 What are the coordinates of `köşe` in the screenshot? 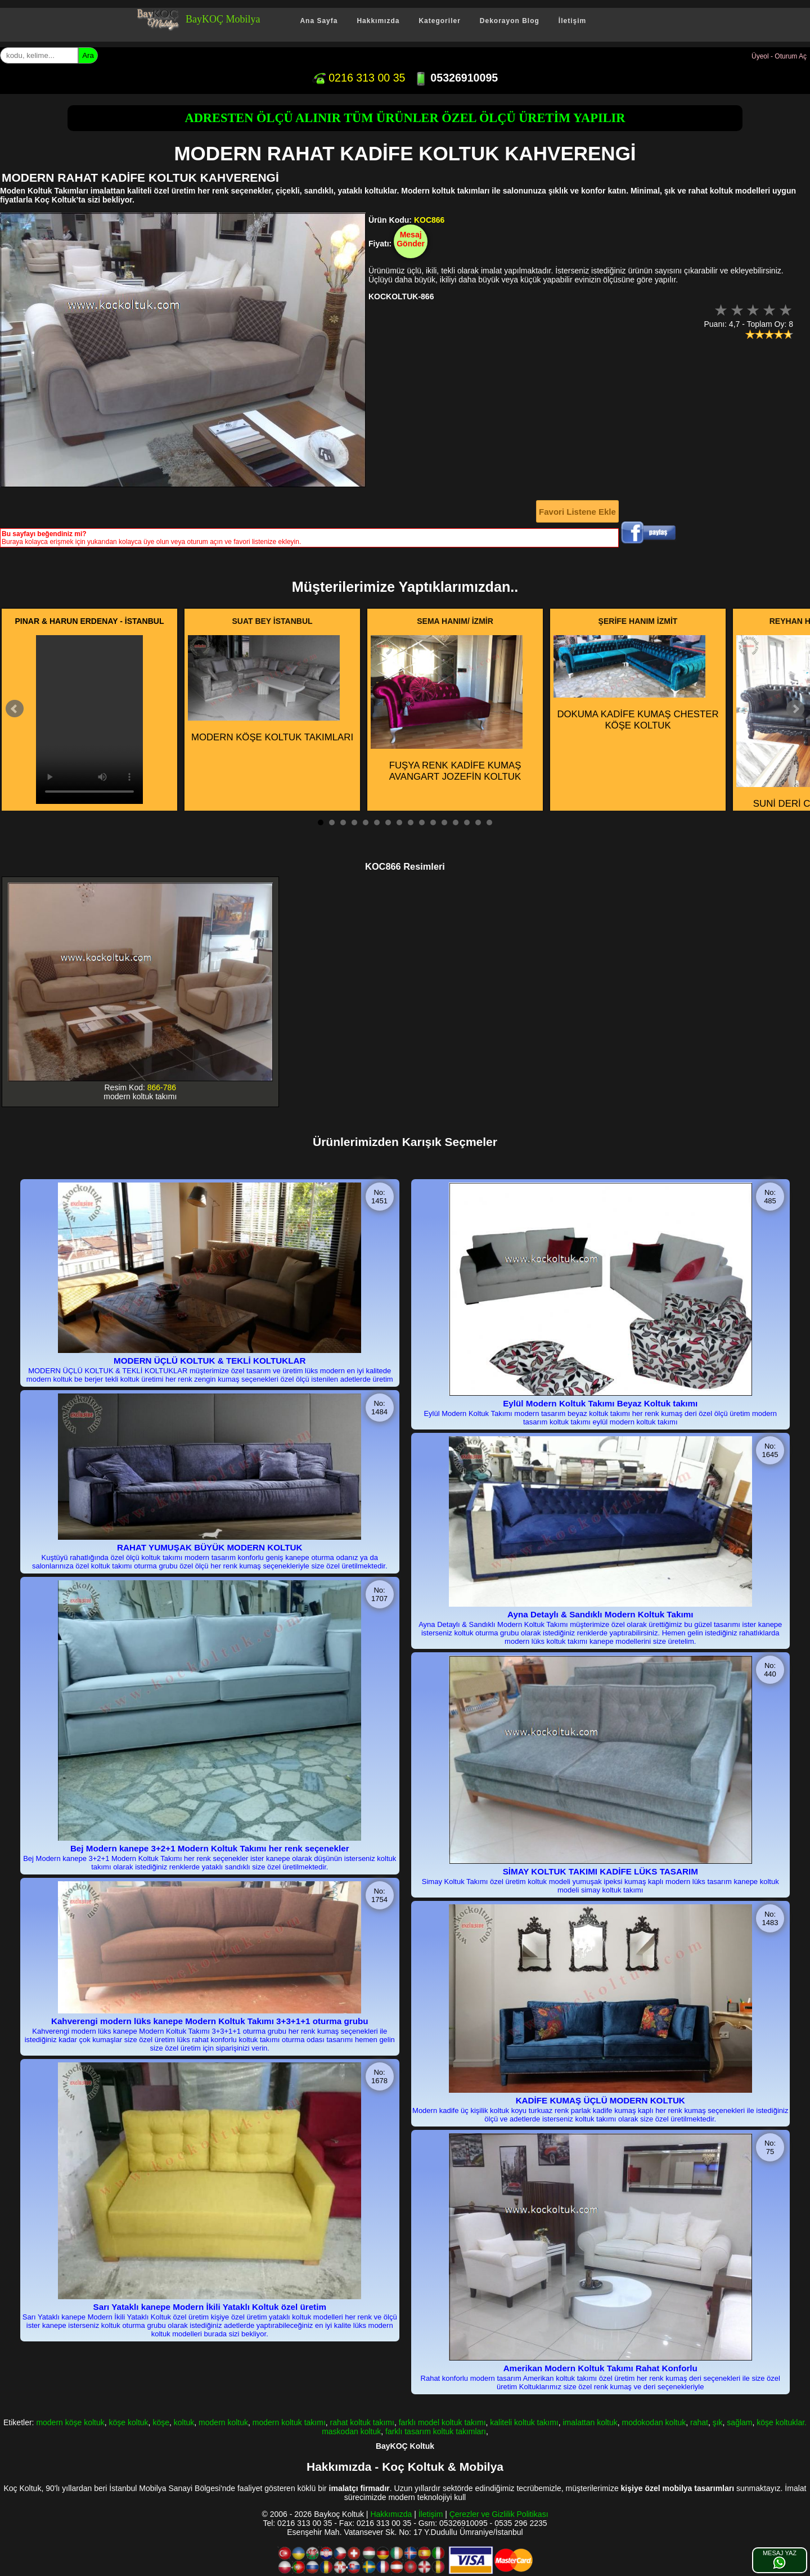 It's located at (160, 2422).